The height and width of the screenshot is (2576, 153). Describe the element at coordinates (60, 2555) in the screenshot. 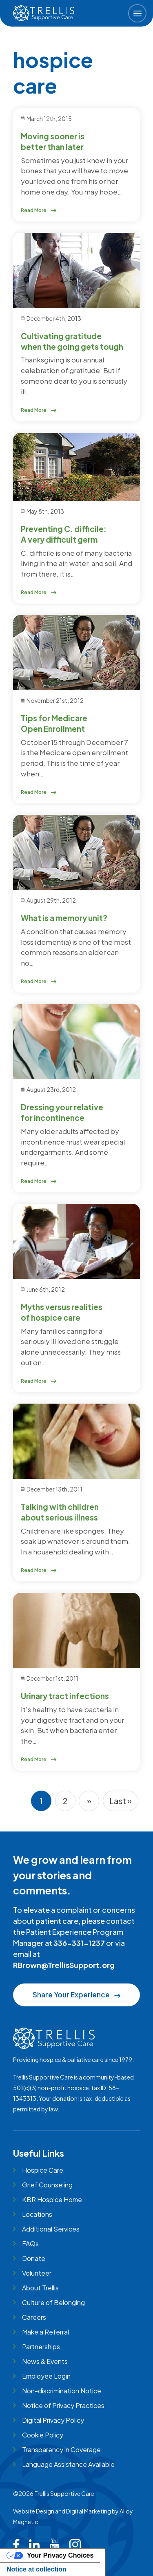

I see `Your Privacy Choices` at that location.